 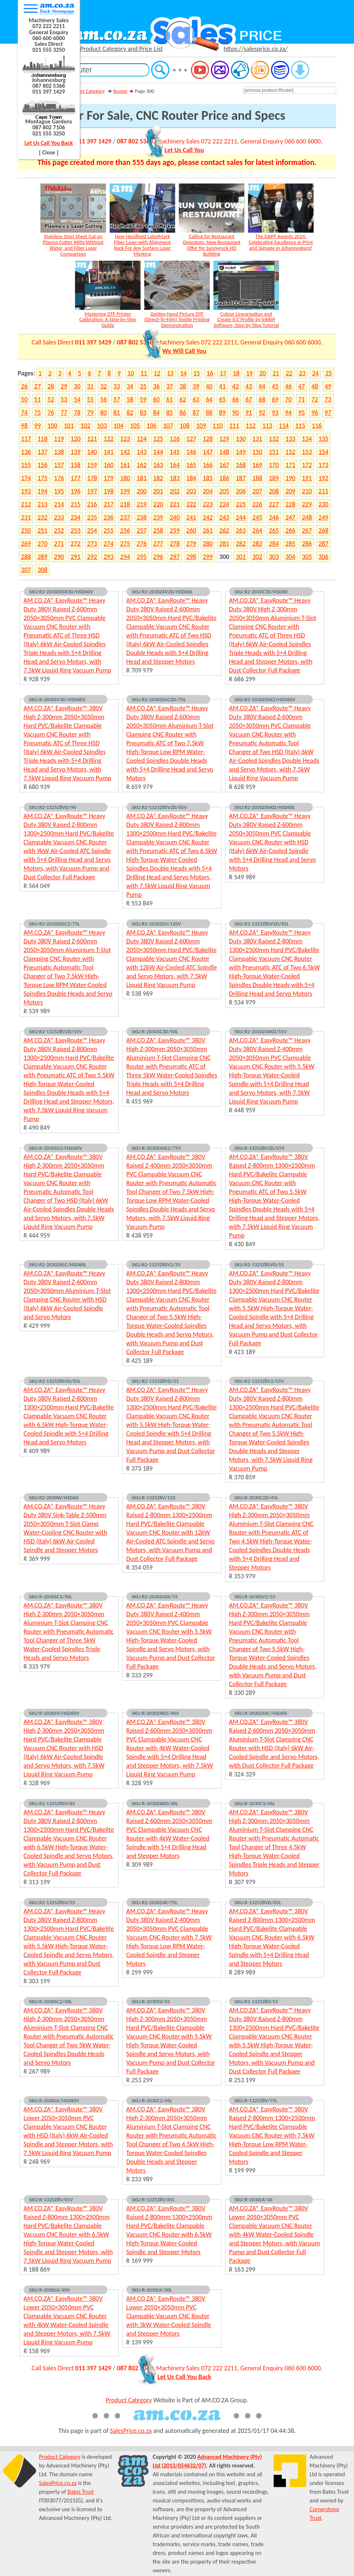 I want to click on 183, so click(x=175, y=478).